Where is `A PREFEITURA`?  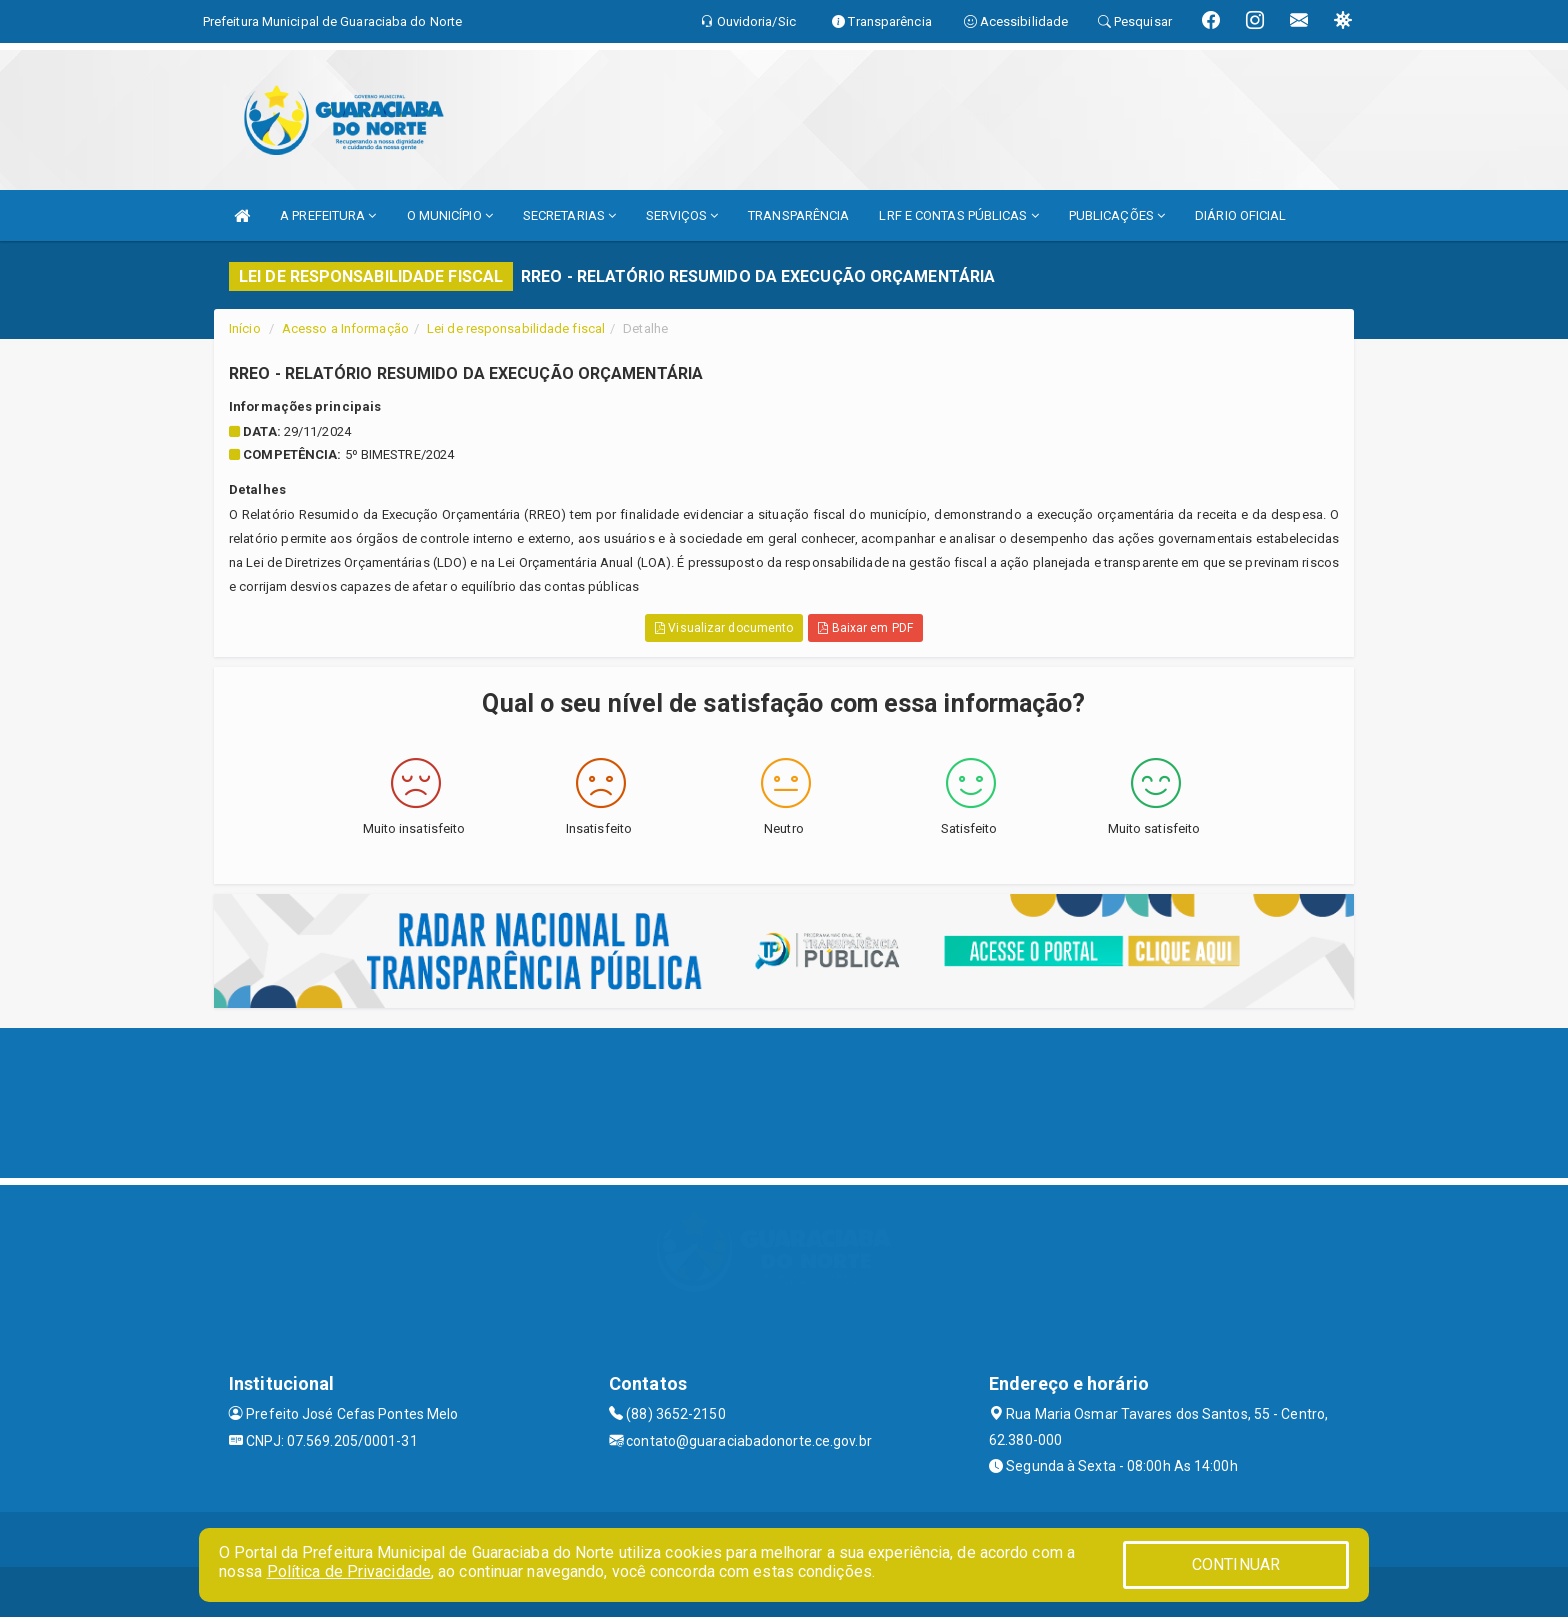
A PREFEITURA is located at coordinates (328, 215).